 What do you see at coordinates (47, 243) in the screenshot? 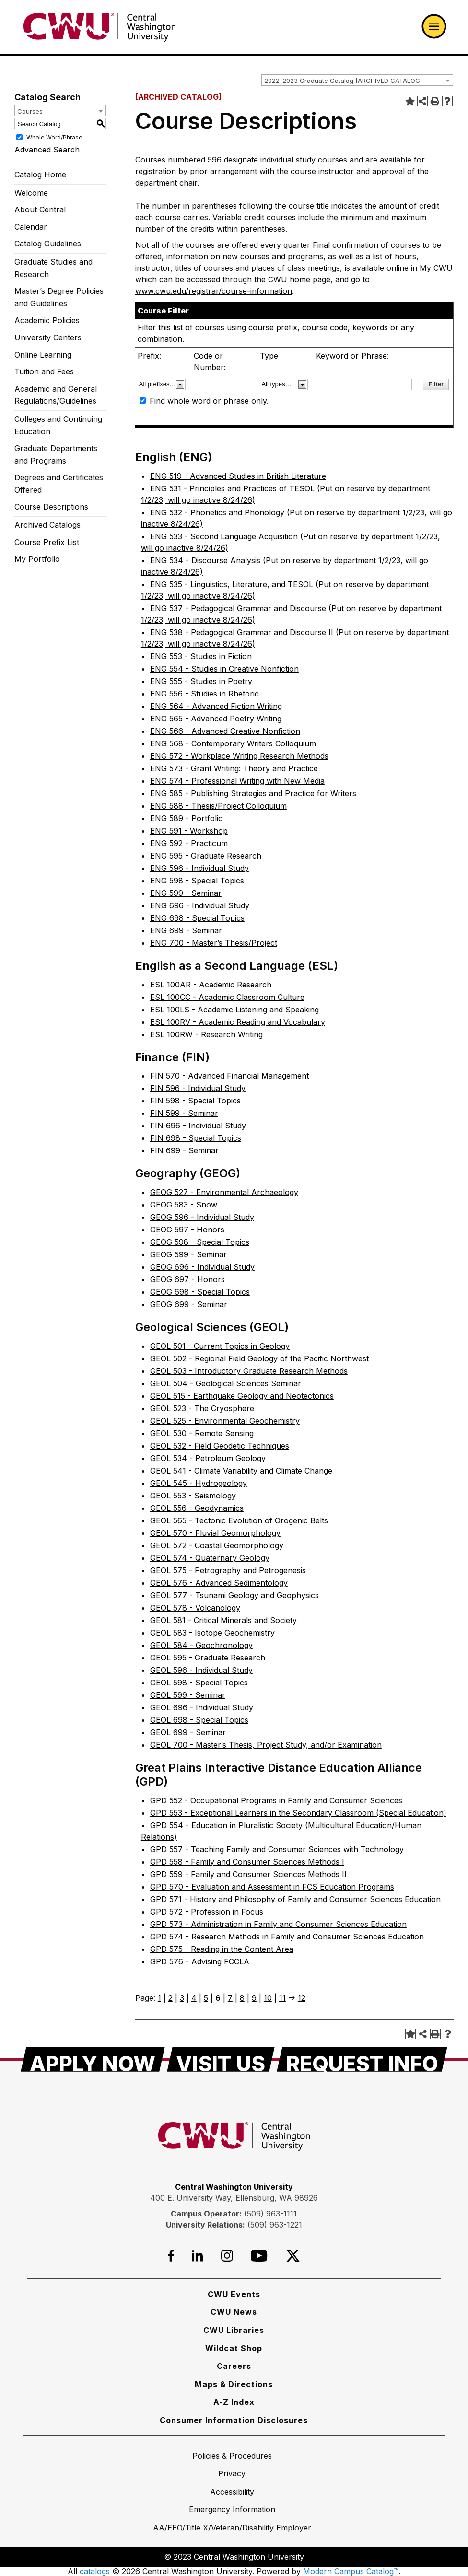
I see `Catalog Guidelines` at bounding box center [47, 243].